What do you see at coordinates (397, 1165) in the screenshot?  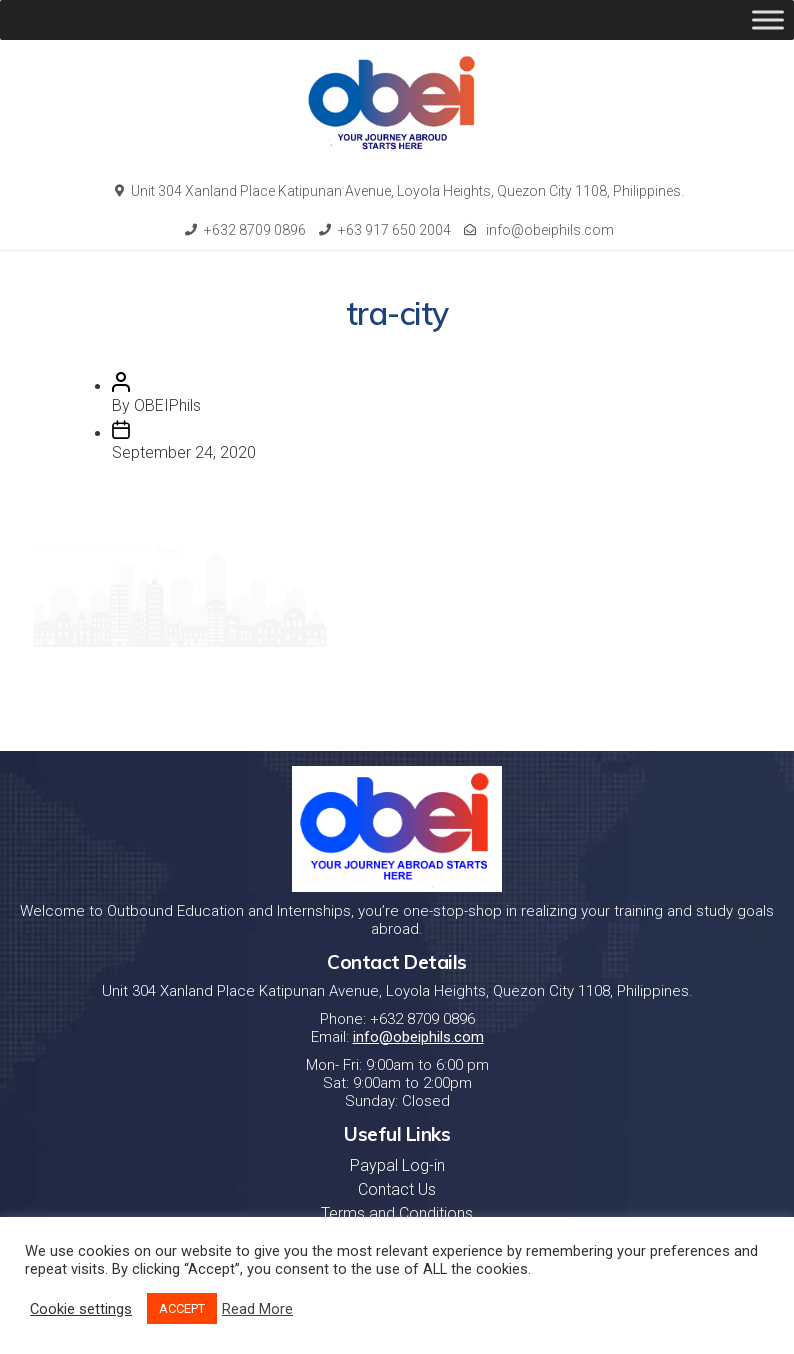 I see `Paypal Log-in` at bounding box center [397, 1165].